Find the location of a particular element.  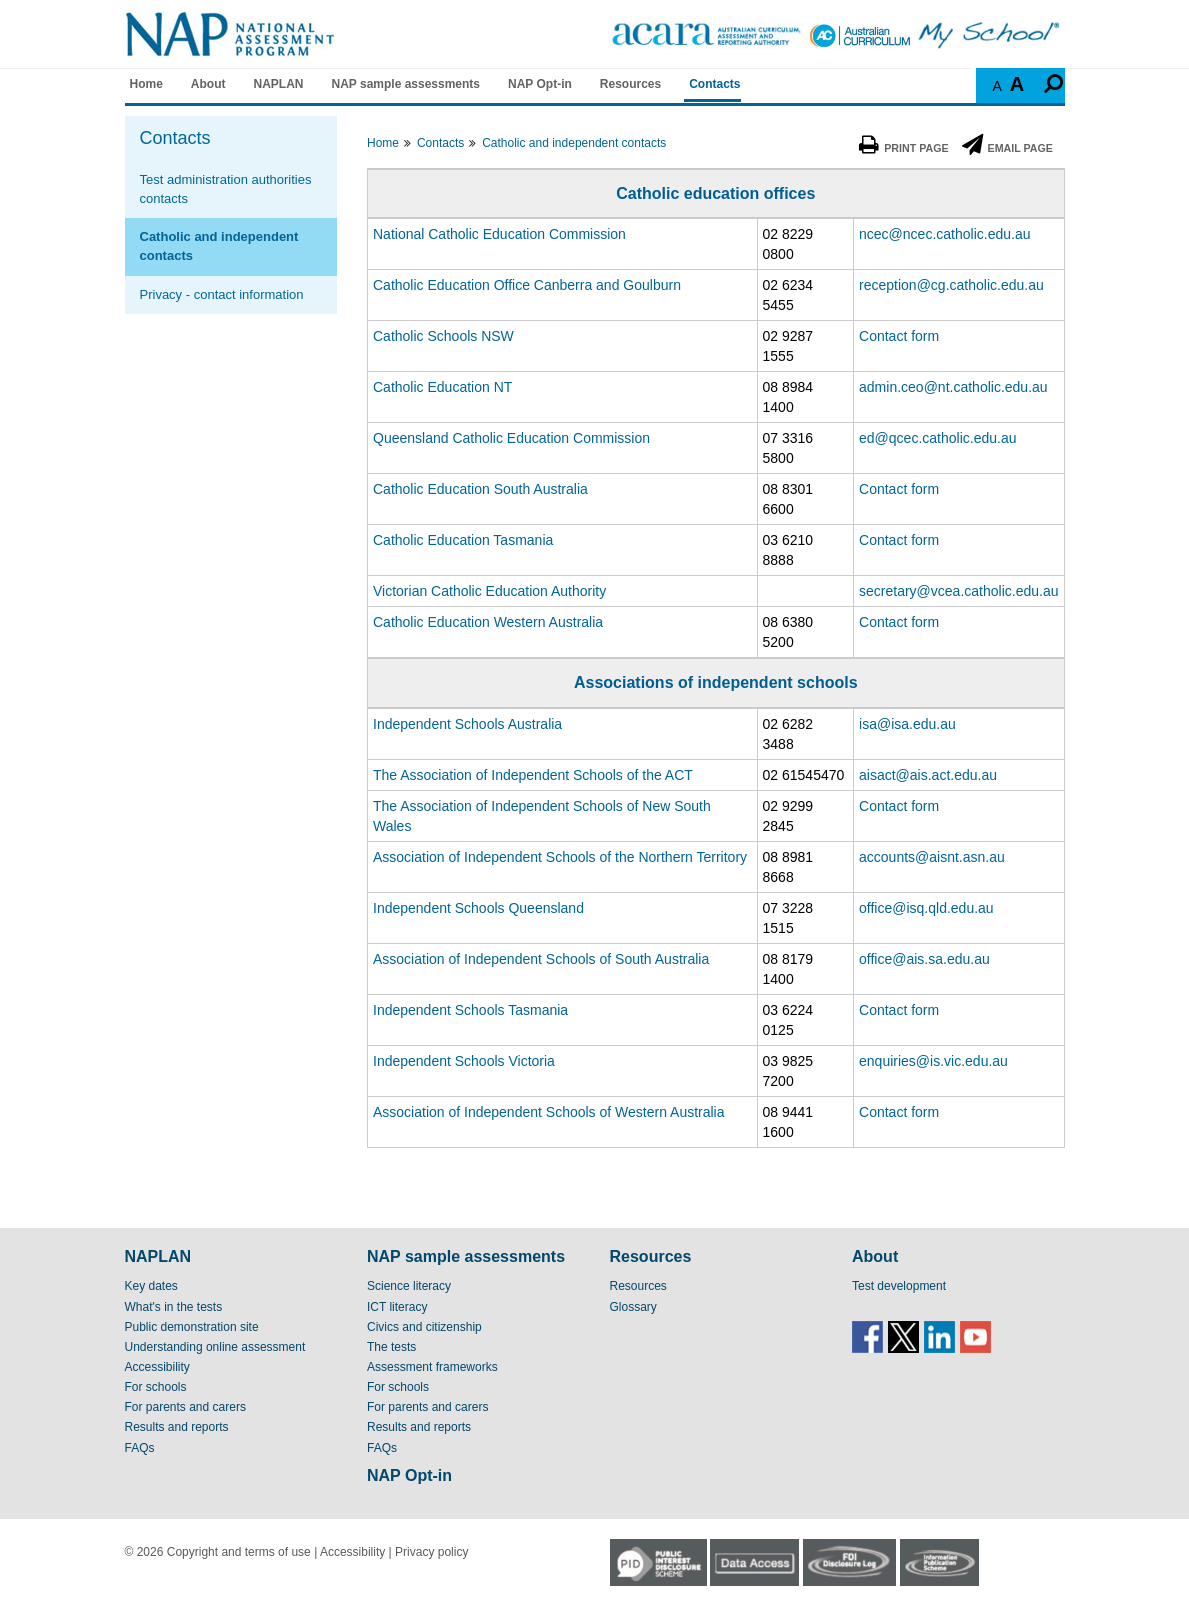

ICT literacy is located at coordinates (397, 1307).